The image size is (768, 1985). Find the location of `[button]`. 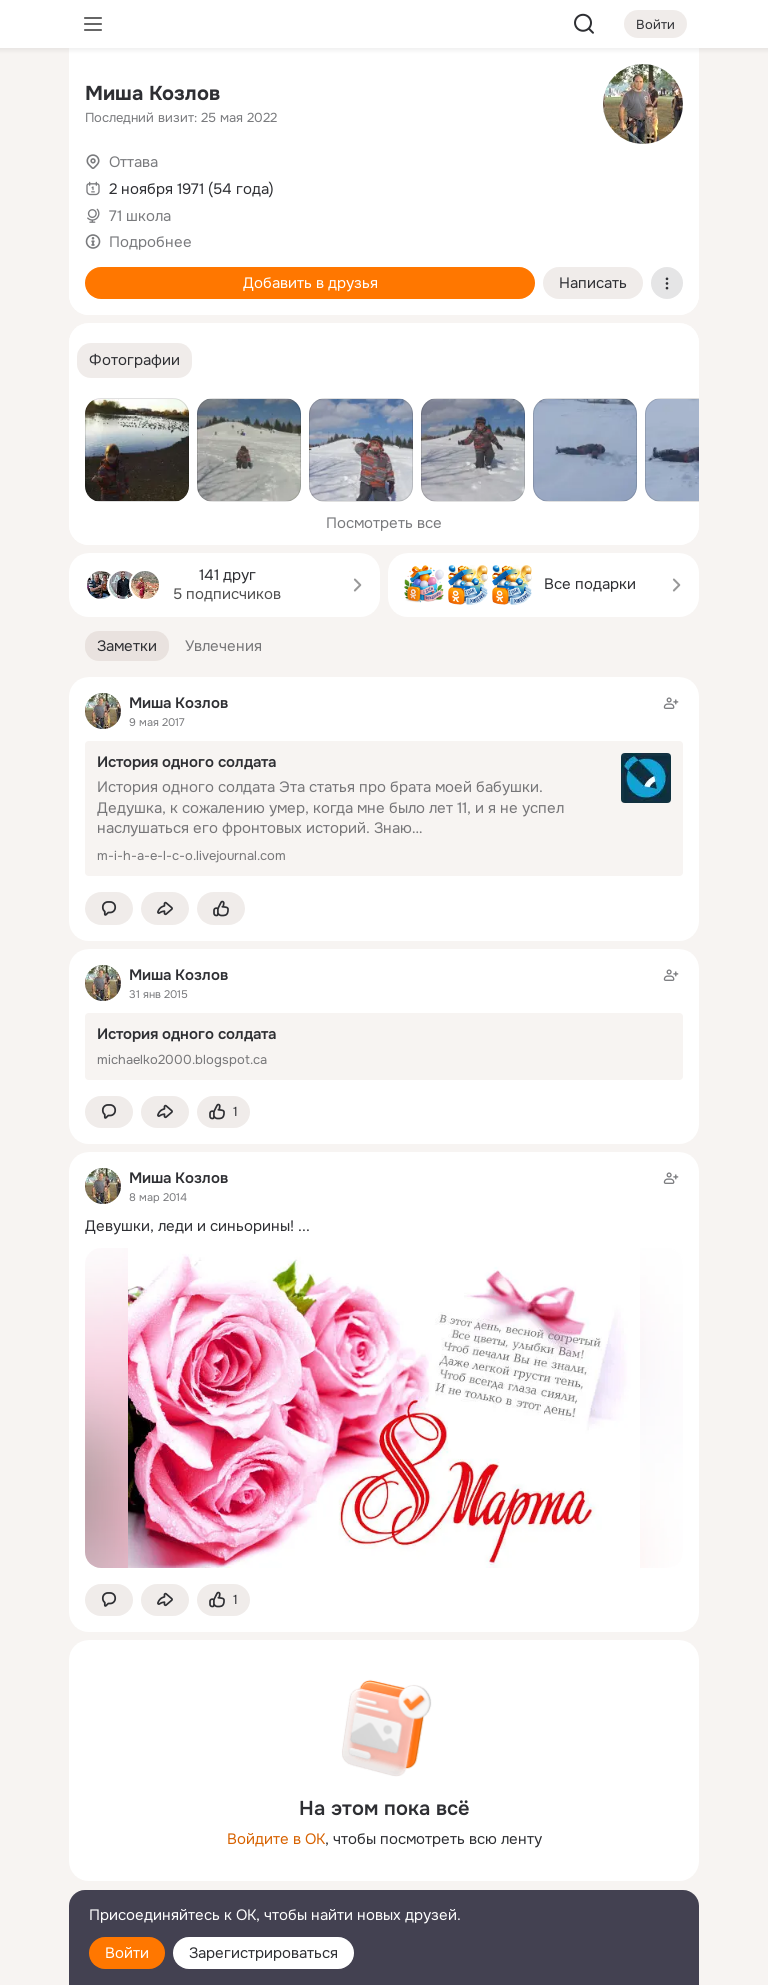

[button] is located at coordinates (134, 360).